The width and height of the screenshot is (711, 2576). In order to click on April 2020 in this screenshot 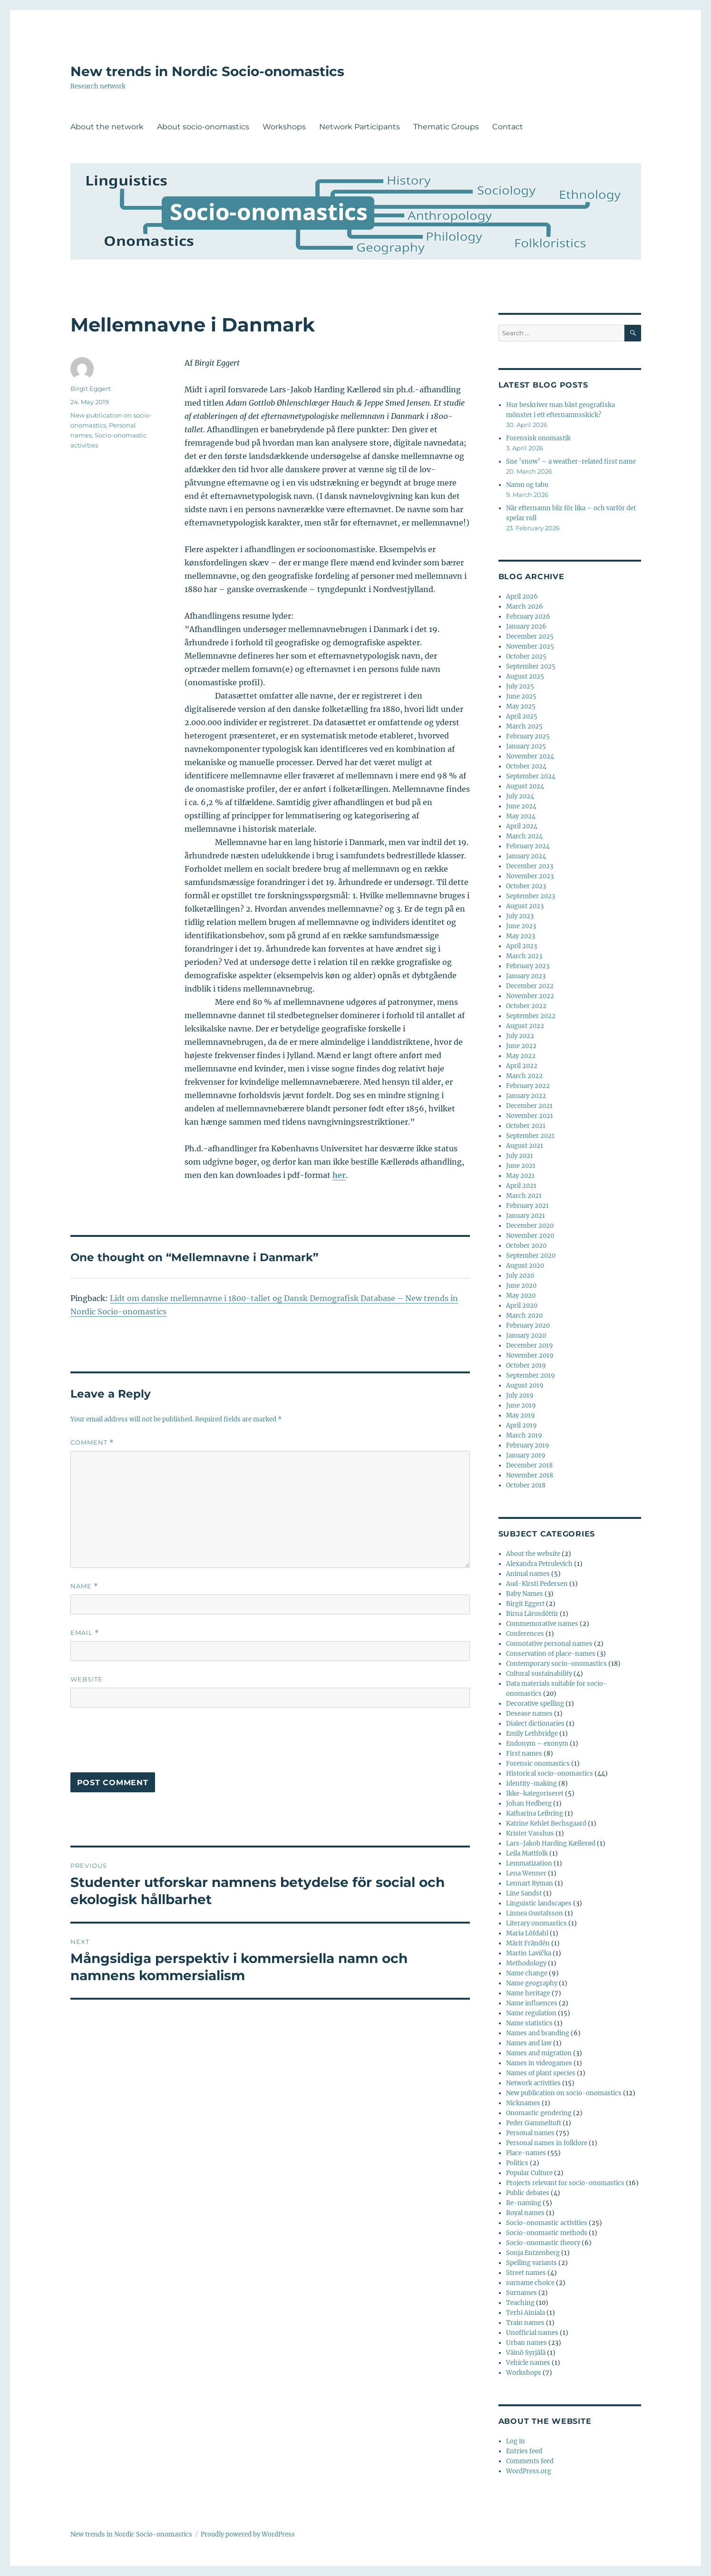, I will do `click(521, 1306)`.